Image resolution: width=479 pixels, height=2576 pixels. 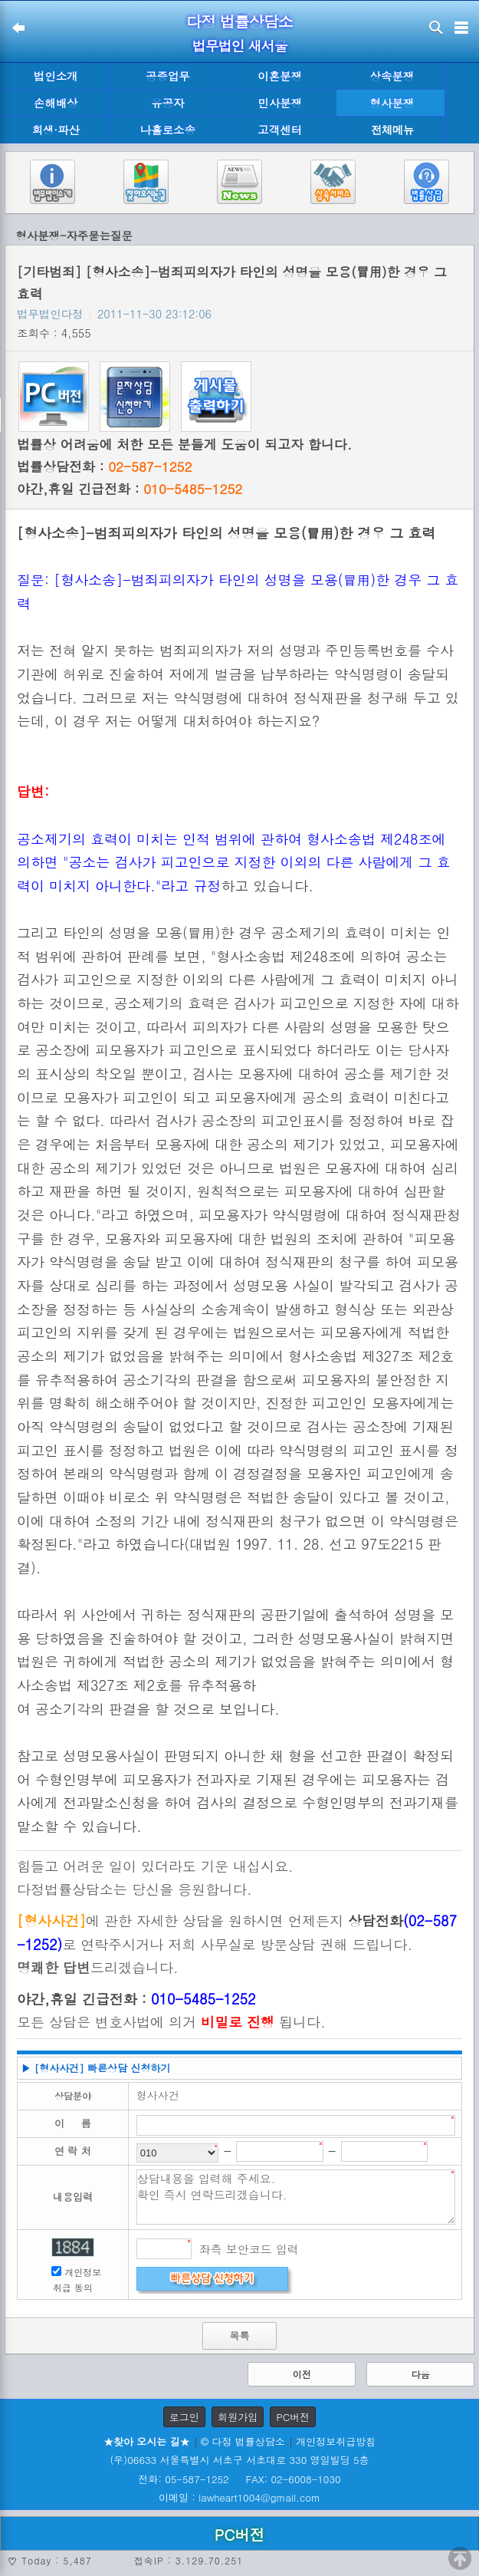 I want to click on 손해배상, so click(x=56, y=102).